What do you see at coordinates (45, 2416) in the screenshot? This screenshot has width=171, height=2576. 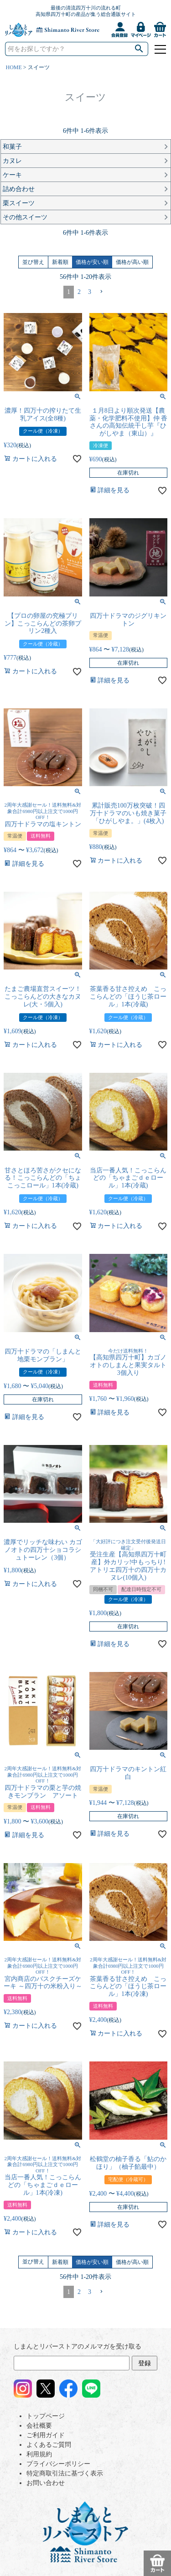 I see `トップページ` at bounding box center [45, 2416].